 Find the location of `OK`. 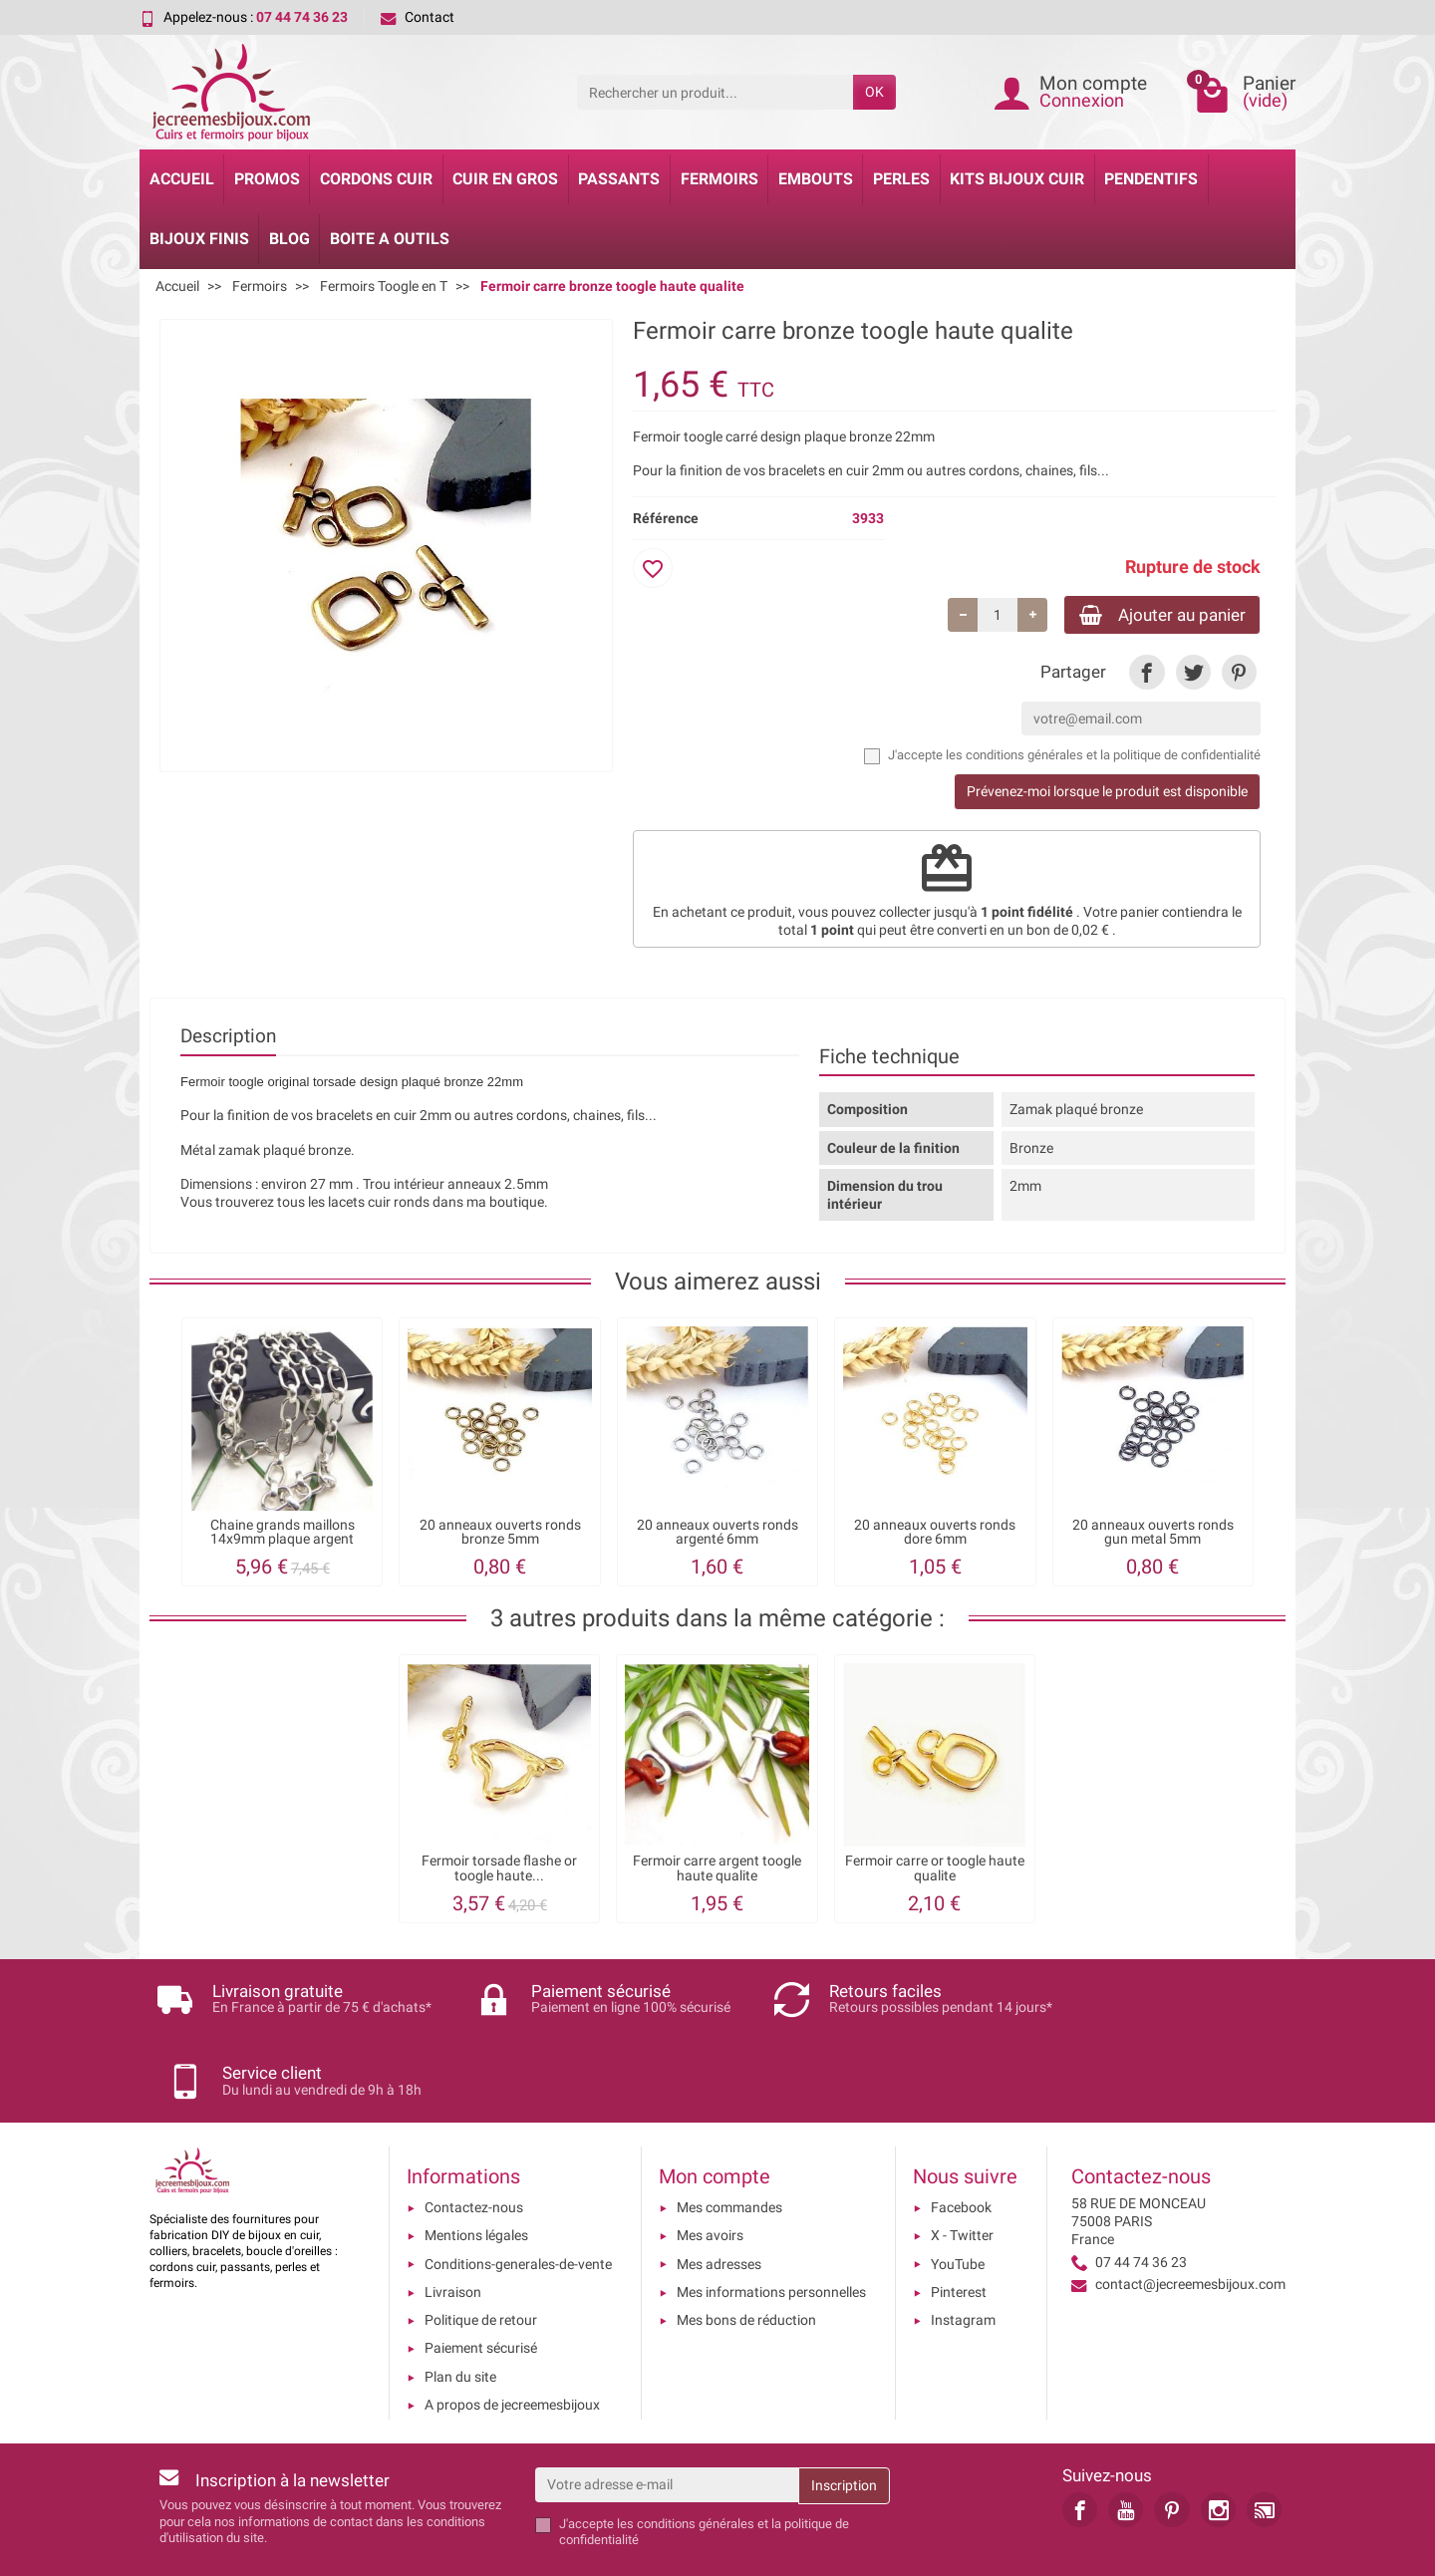

OK is located at coordinates (874, 92).